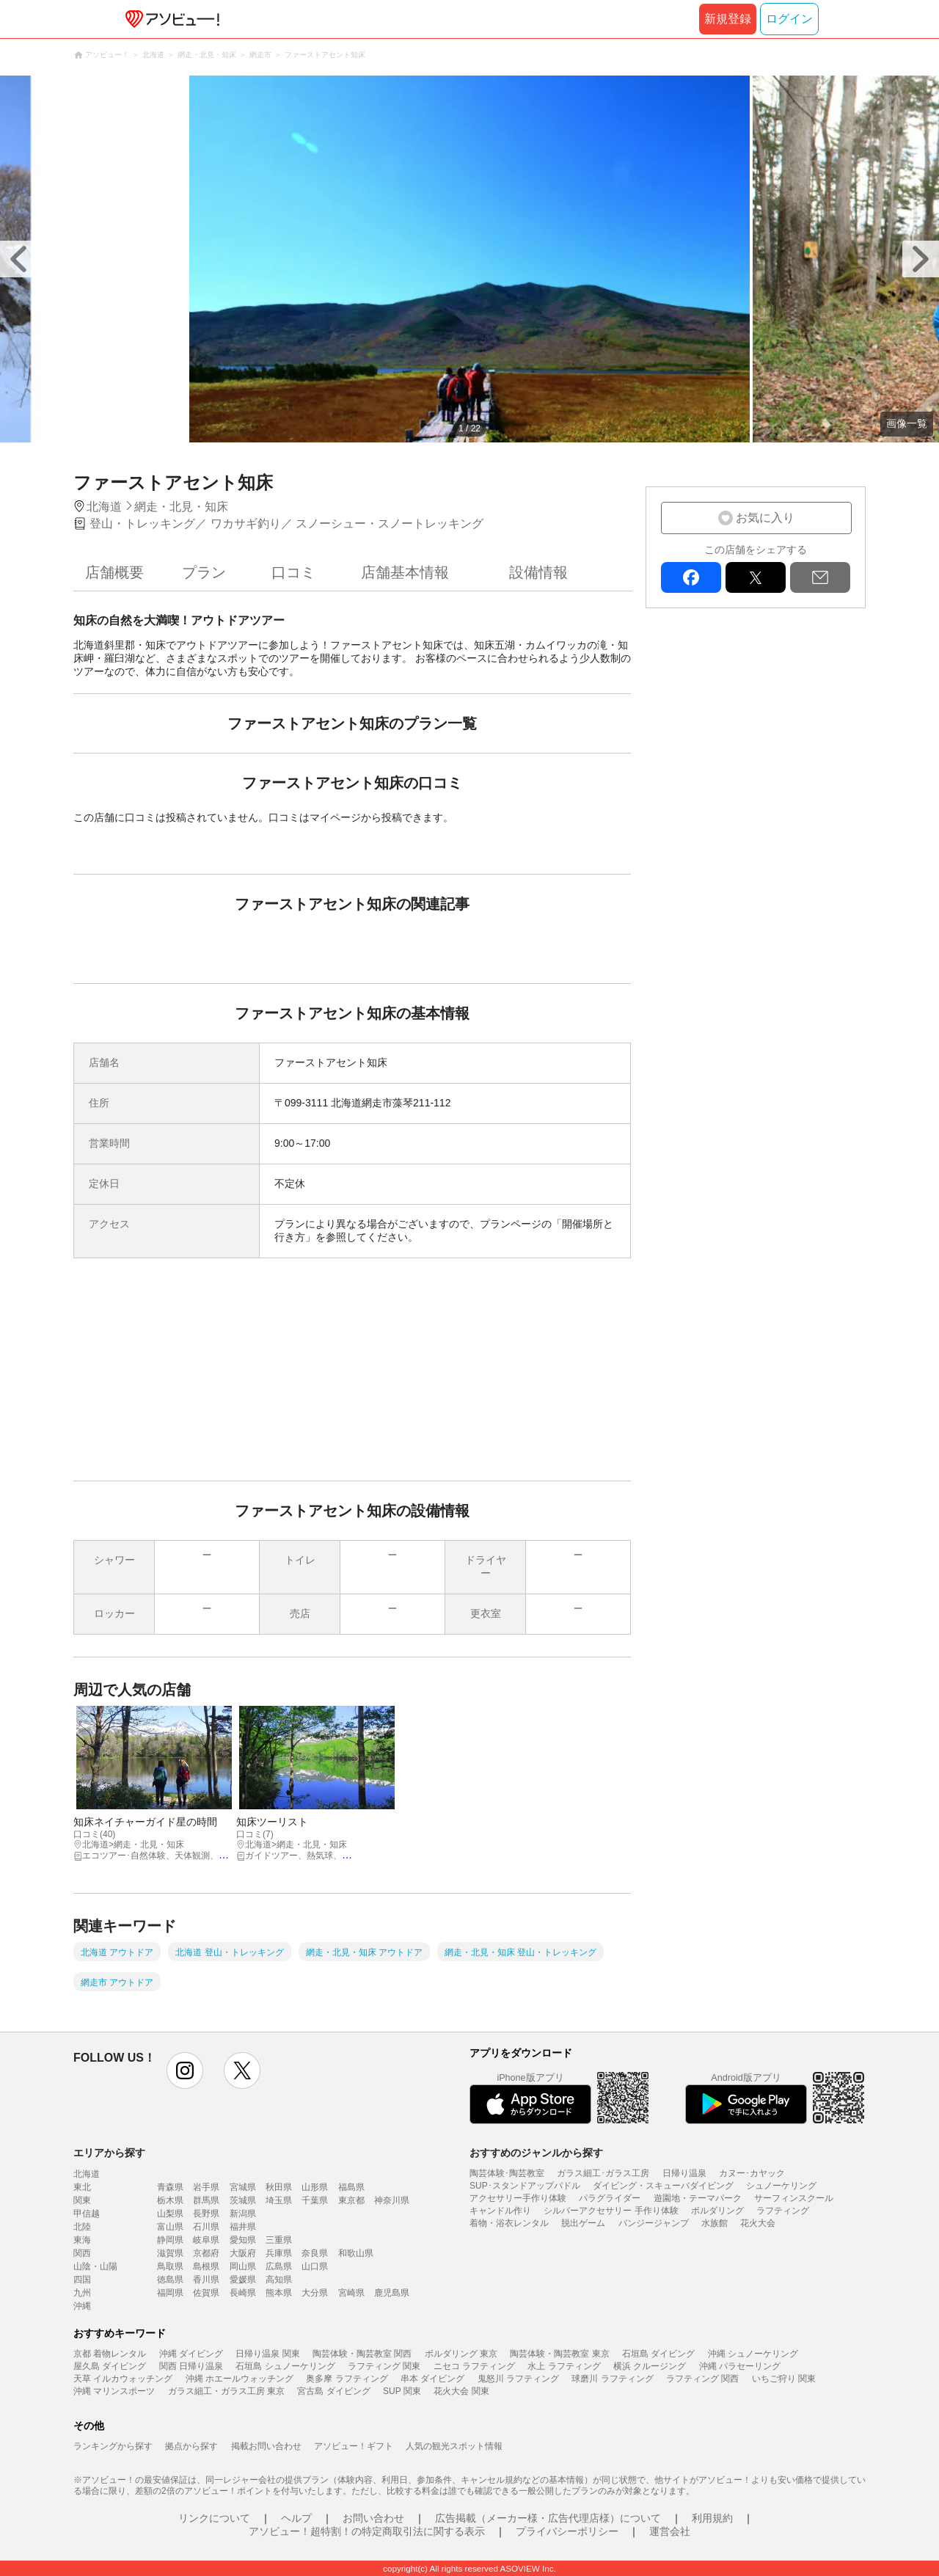  What do you see at coordinates (122, 2379) in the screenshot?
I see `天草 イルカウォッチング` at bounding box center [122, 2379].